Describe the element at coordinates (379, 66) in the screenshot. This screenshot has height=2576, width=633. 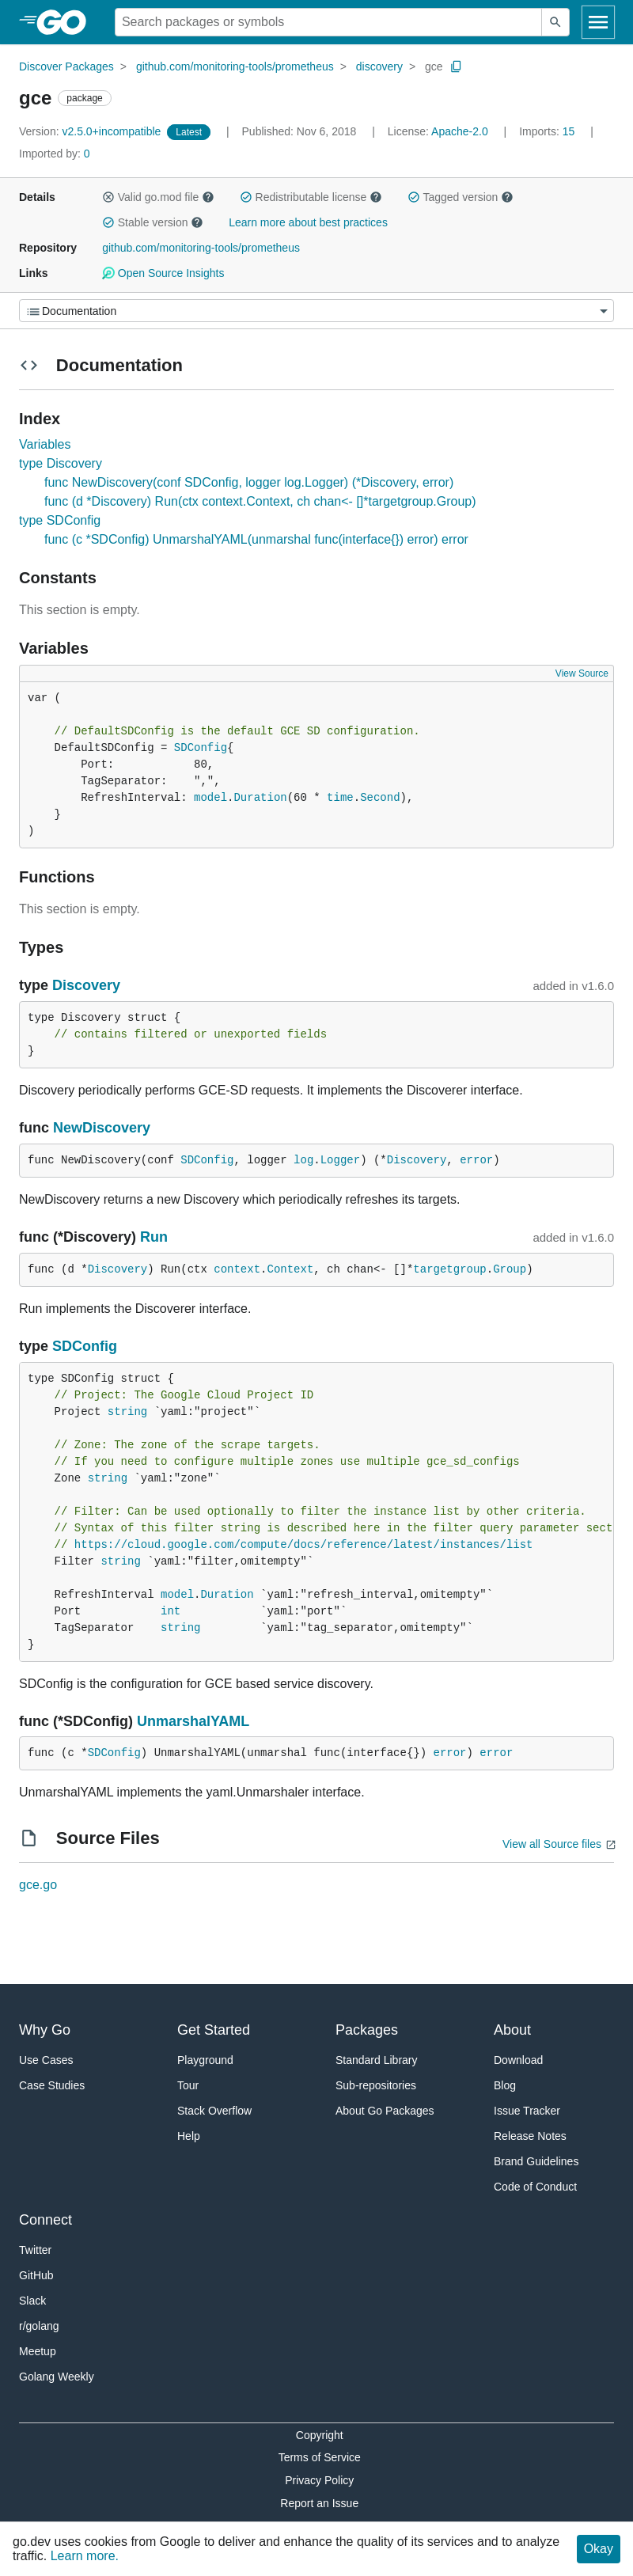
I see `discovery` at that location.